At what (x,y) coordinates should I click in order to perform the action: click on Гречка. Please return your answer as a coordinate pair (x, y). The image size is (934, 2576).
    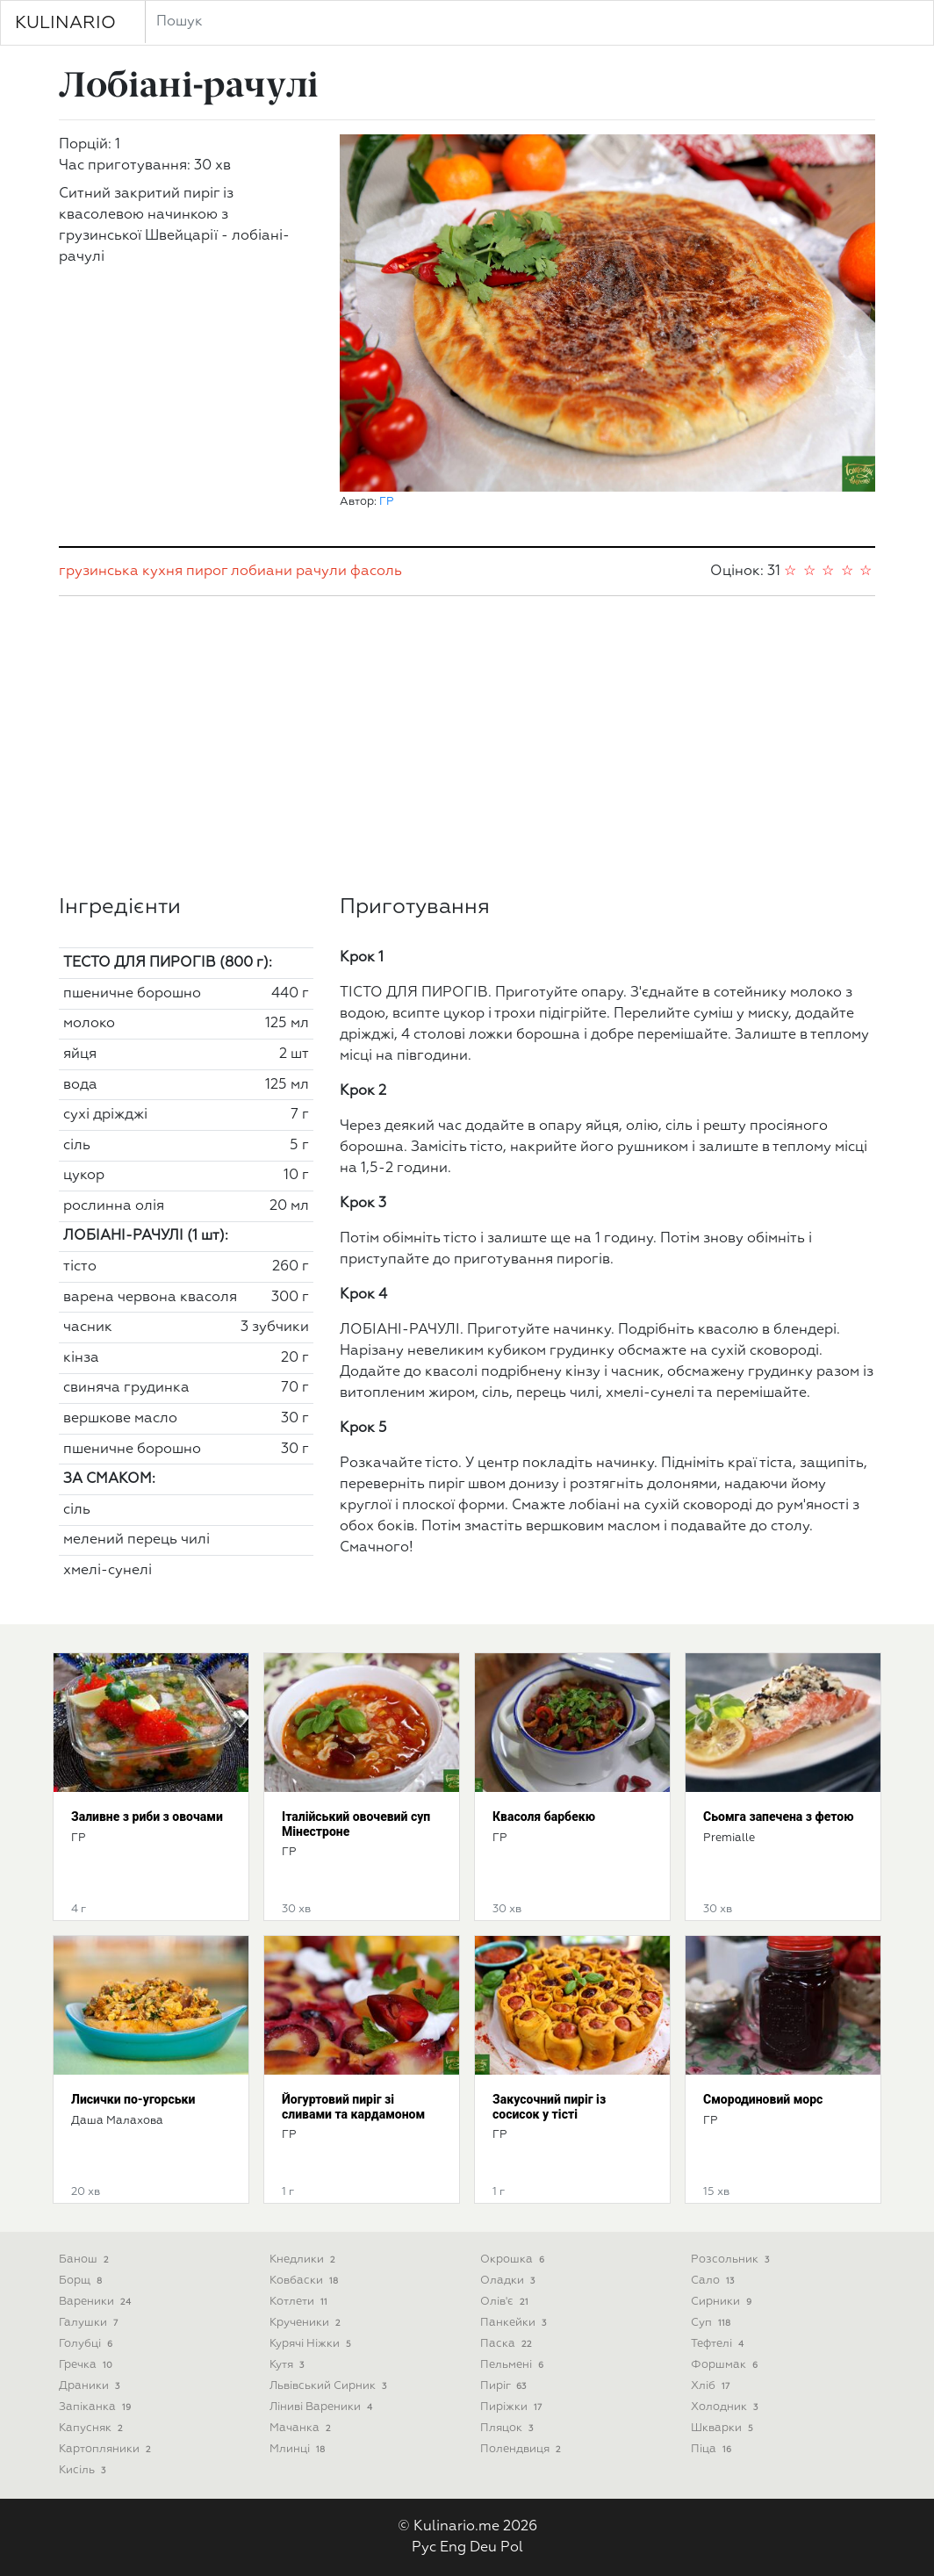
    Looking at the image, I should click on (87, 2365).